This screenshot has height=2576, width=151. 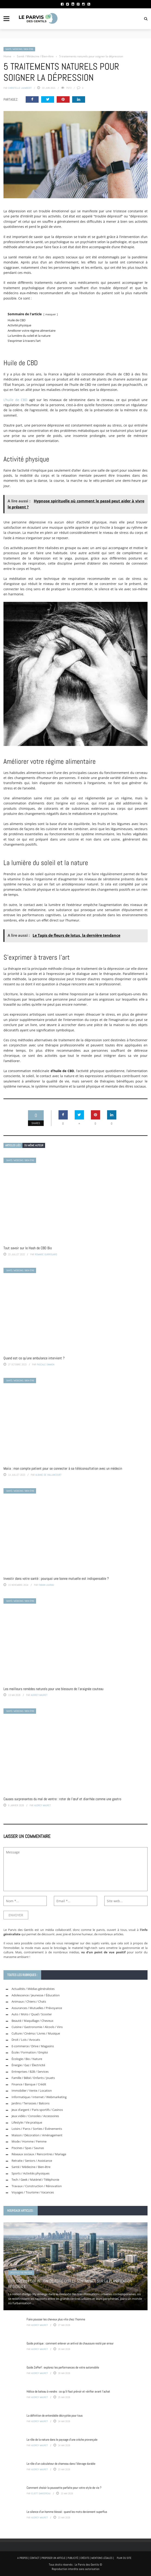 I want to click on Faire pousser les cheveux plus vite chez l’homme, so click(x=56, y=2319).